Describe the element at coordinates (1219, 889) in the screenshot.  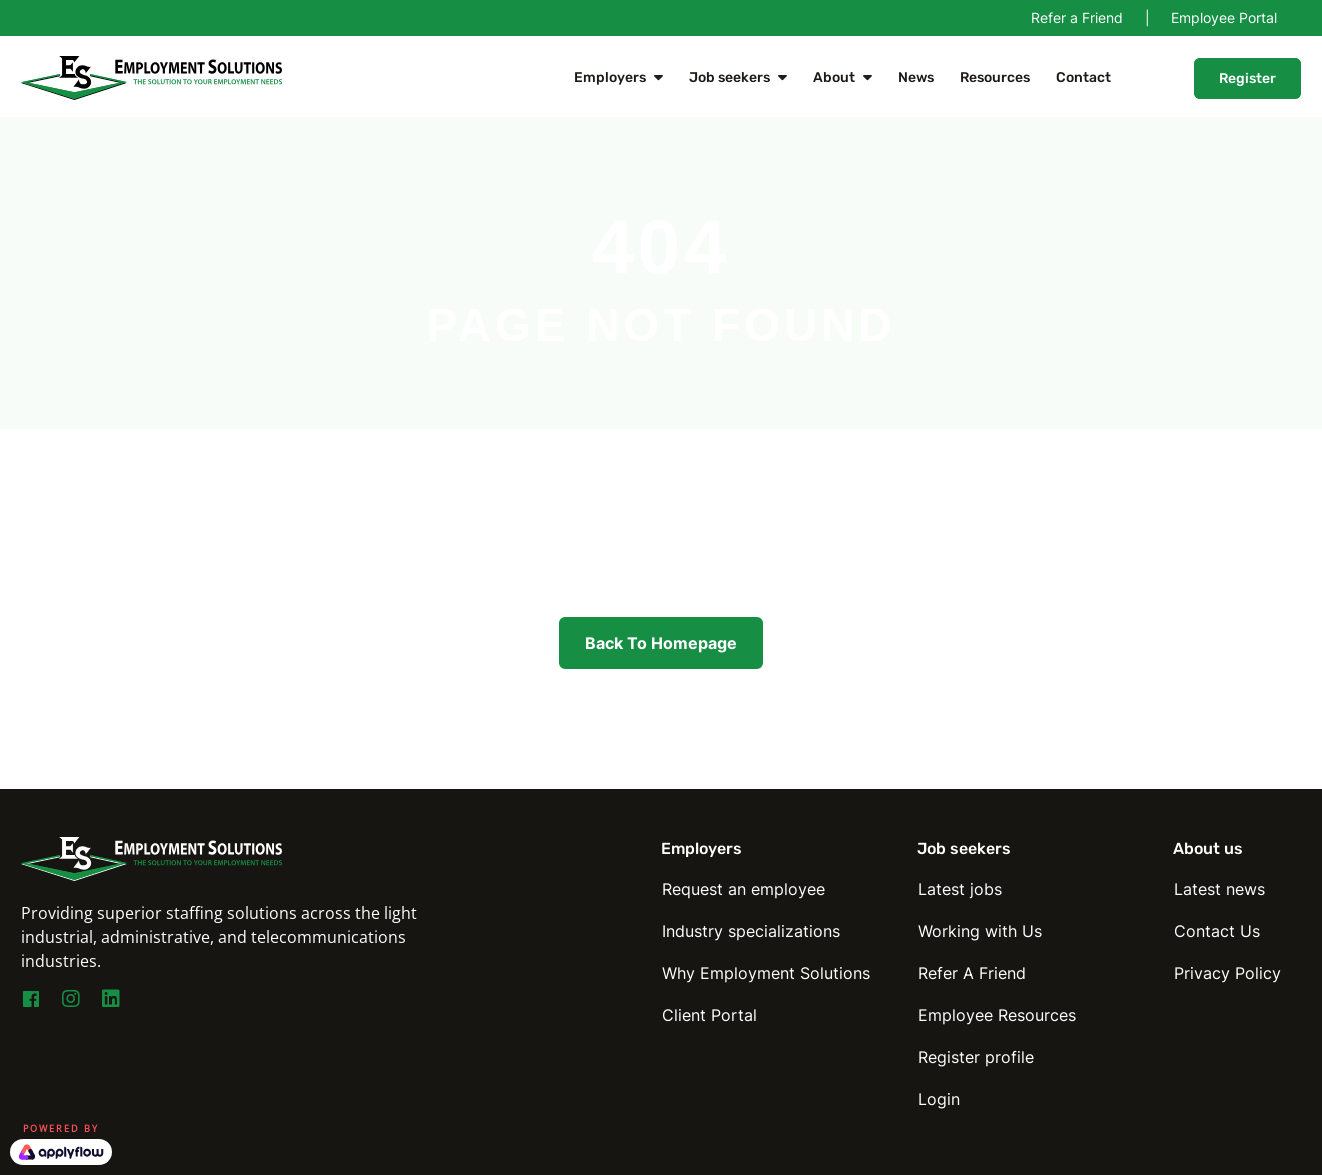
I see `Latest news` at that location.